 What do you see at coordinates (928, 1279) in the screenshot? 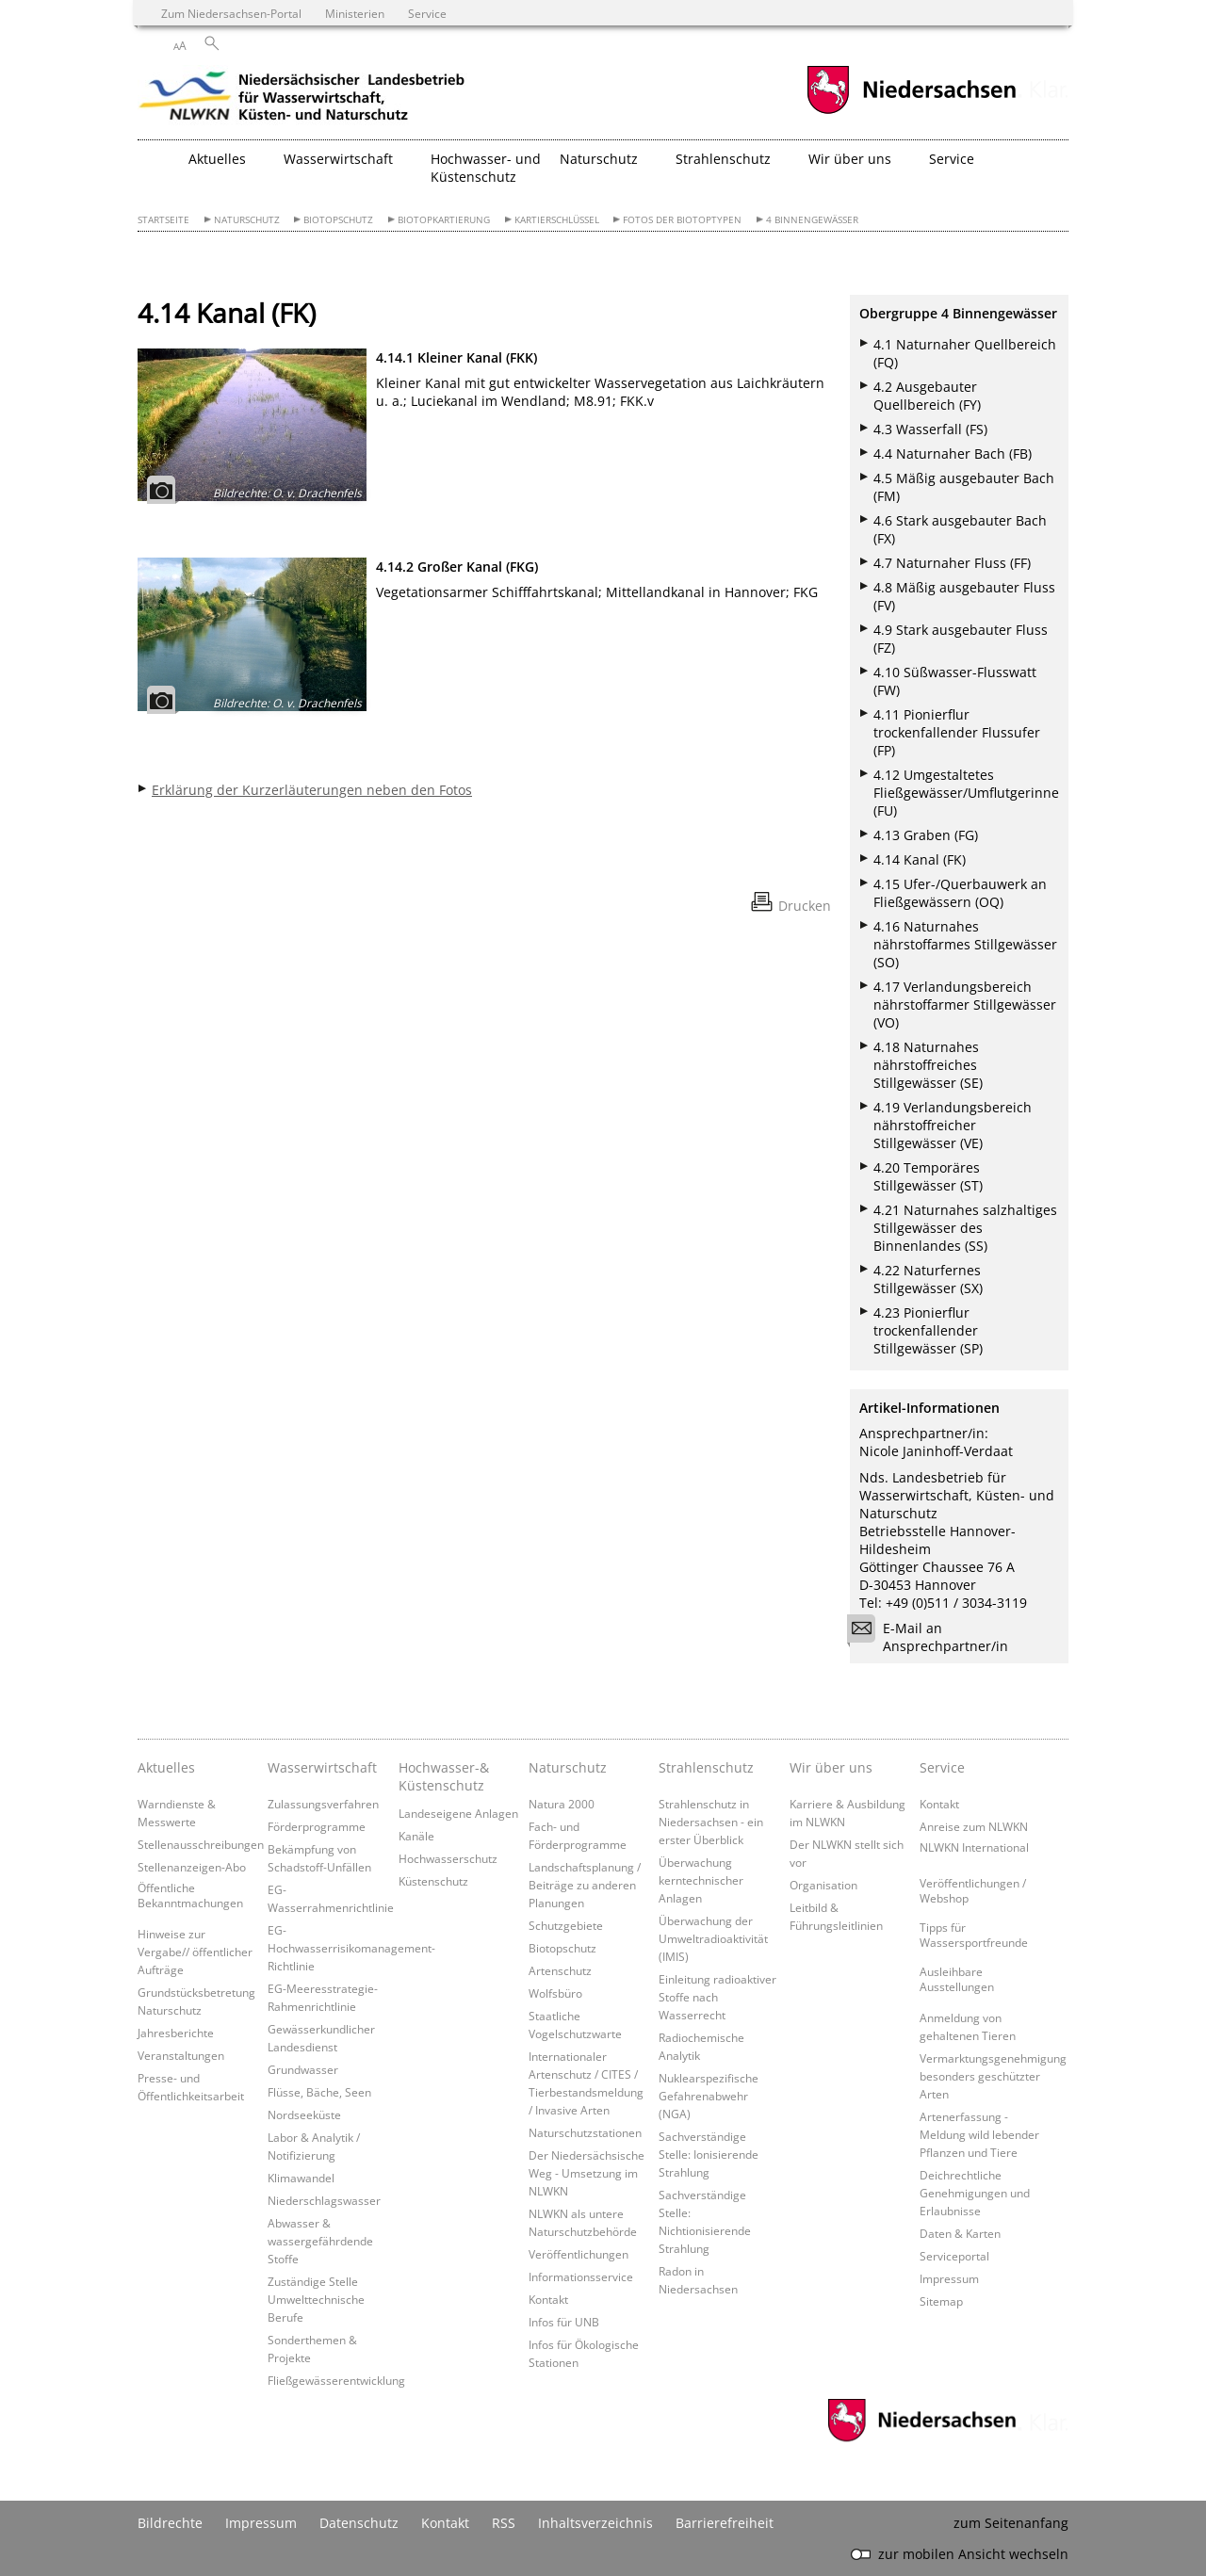
I see `4.22 Naturfernes Stillgewässer (SX)` at bounding box center [928, 1279].